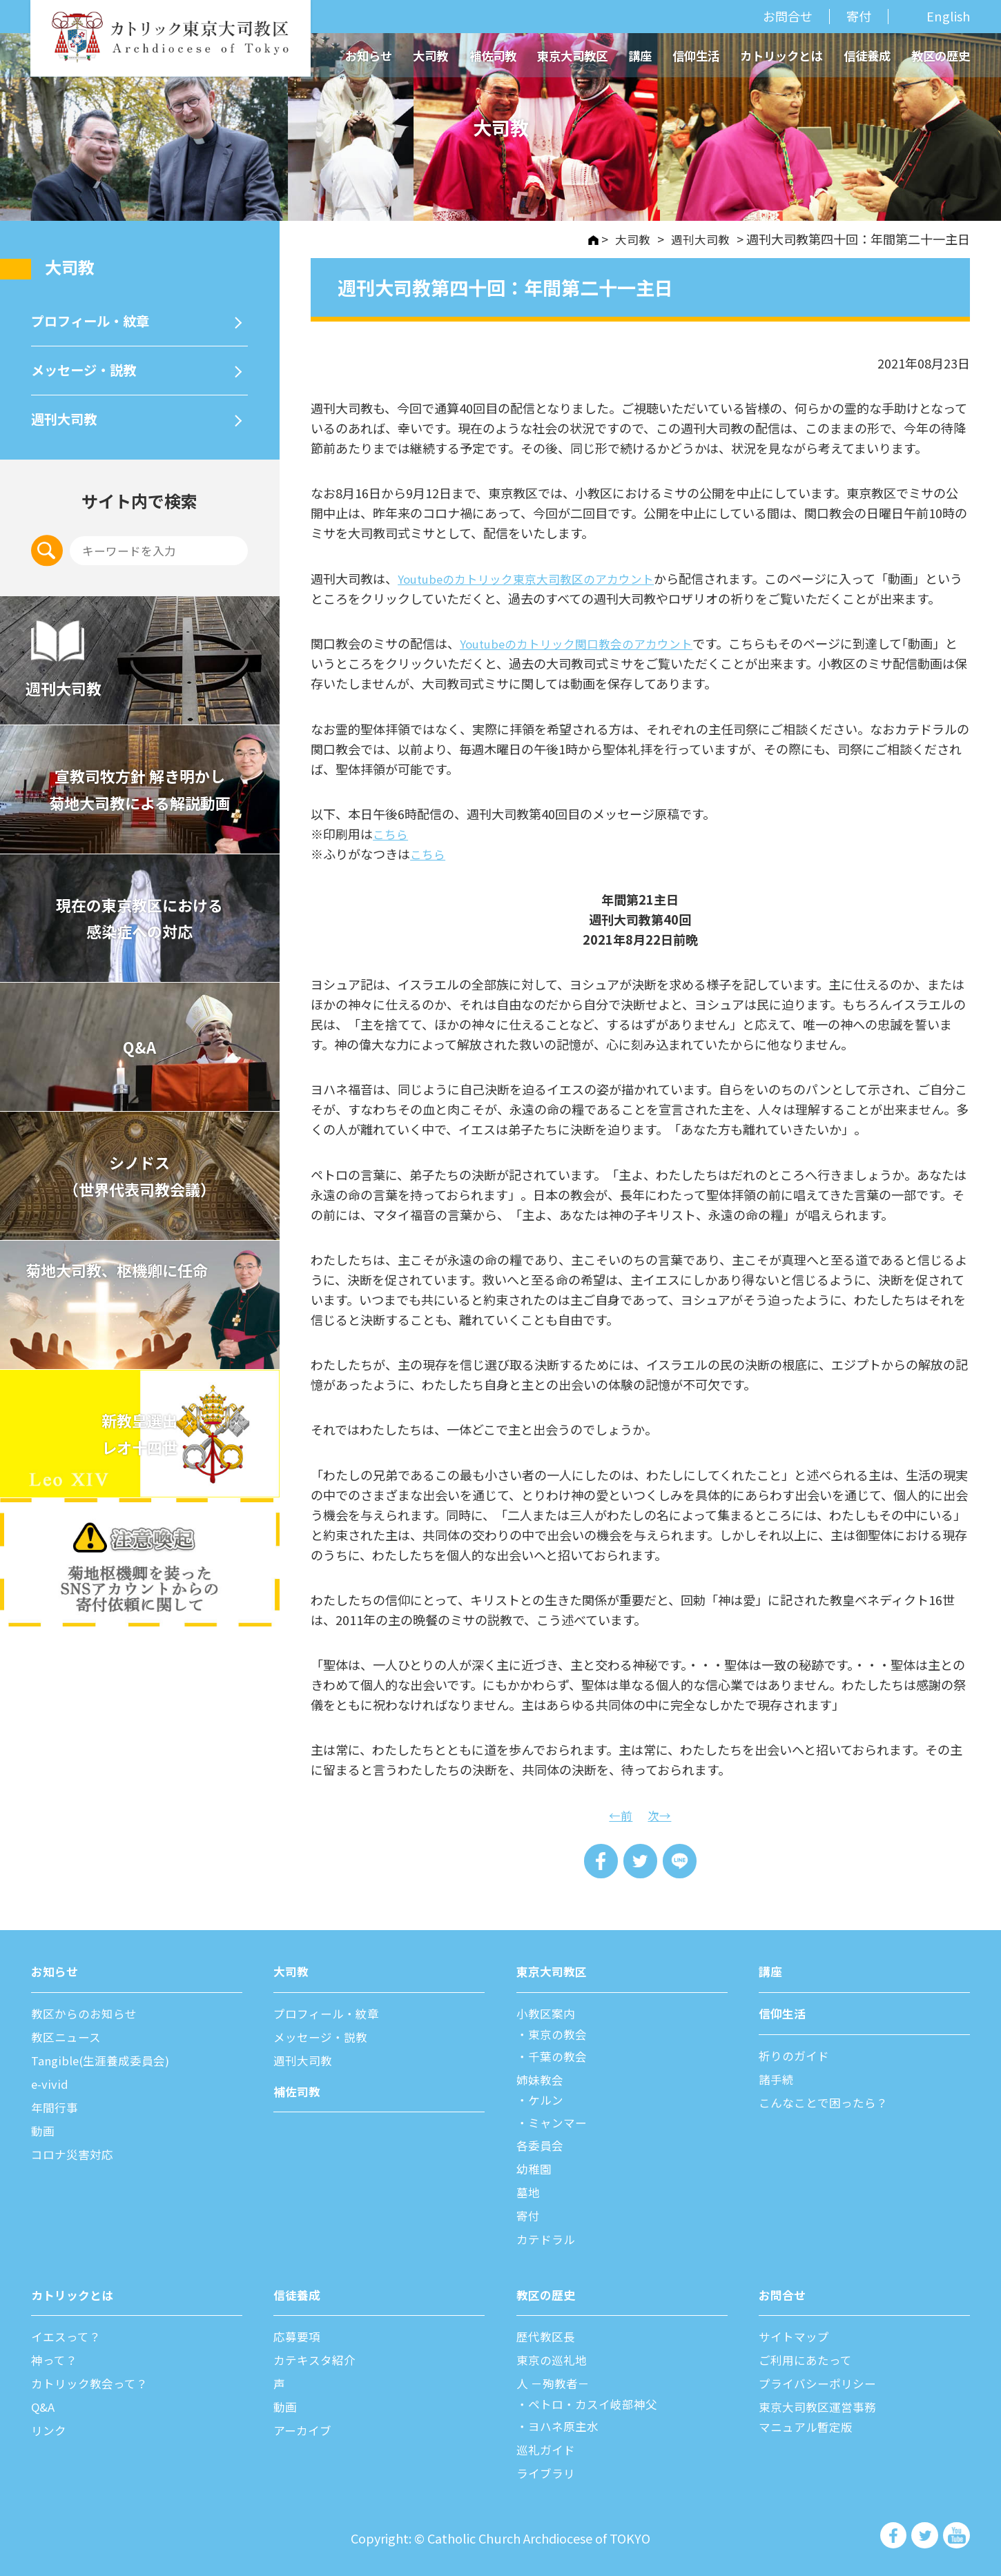 The image size is (1001, 2576). What do you see at coordinates (49, 2426) in the screenshot?
I see `リンク` at bounding box center [49, 2426].